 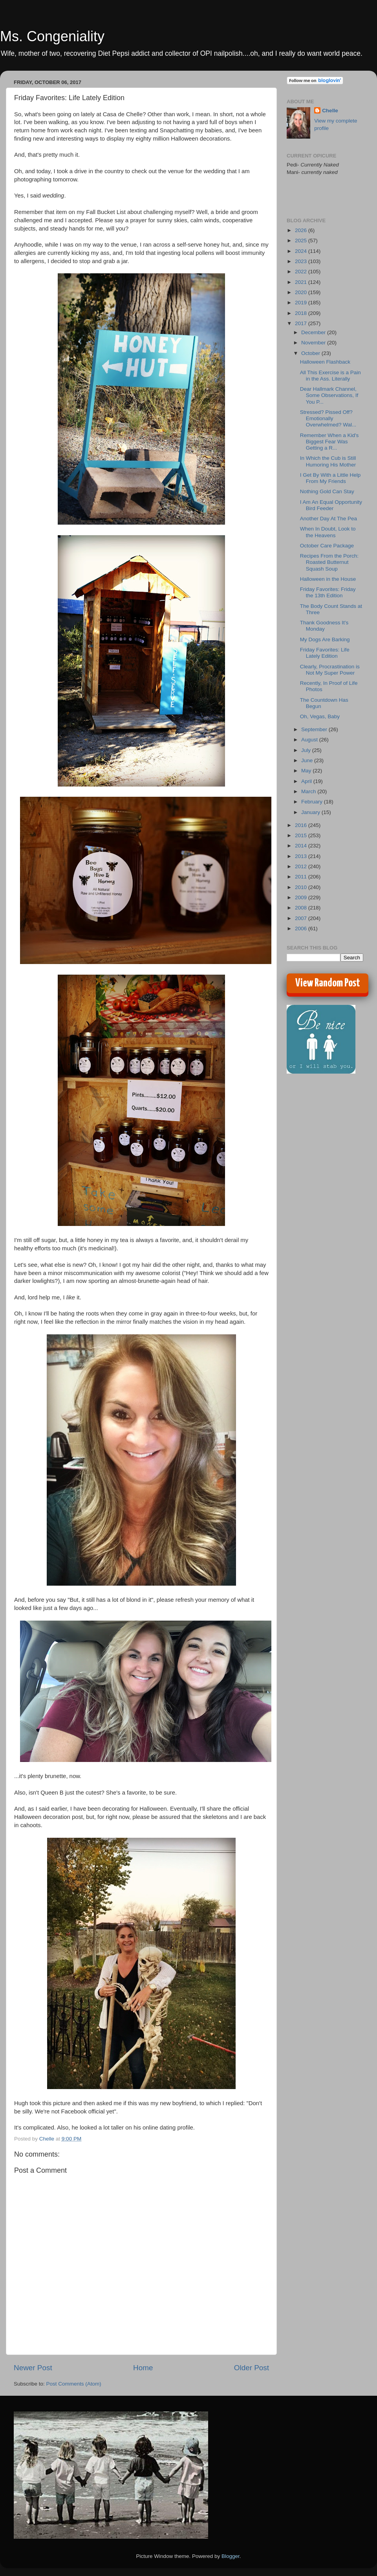 What do you see at coordinates (329, 395) in the screenshot?
I see `Dear Hallmark Channel, Some Observations, If You P...` at bounding box center [329, 395].